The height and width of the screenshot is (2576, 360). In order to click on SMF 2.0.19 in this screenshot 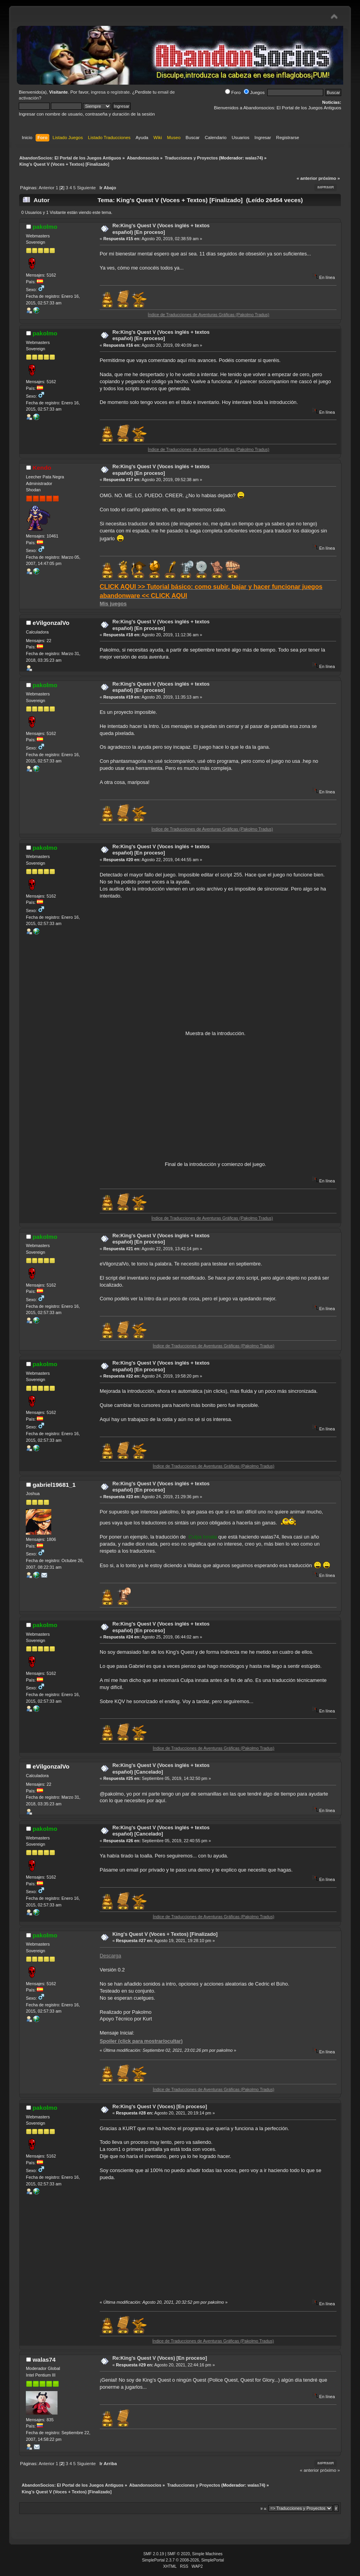, I will do `click(153, 2554)`.